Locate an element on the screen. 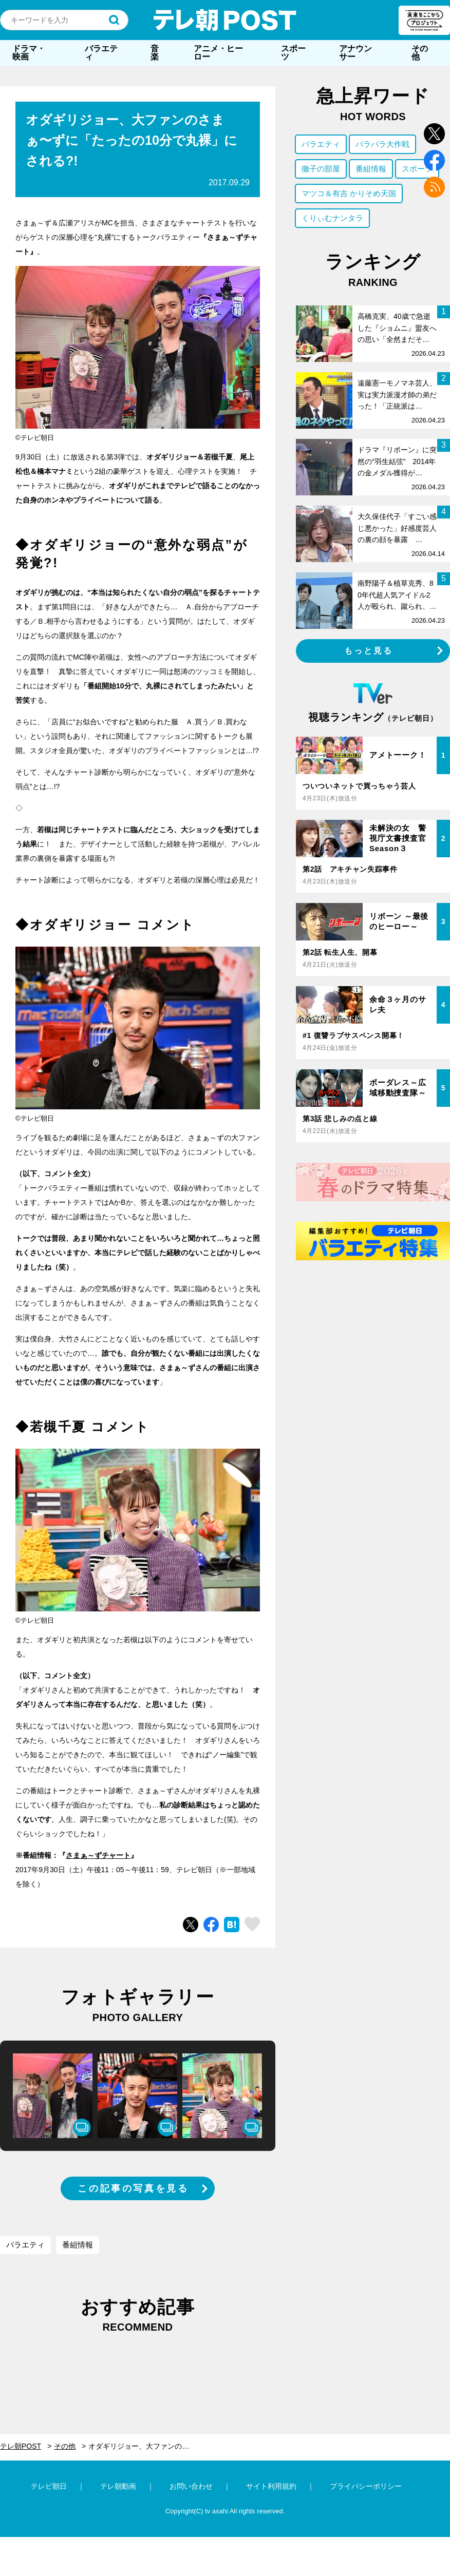 This screenshot has height=2576, width=450. さまぁ～ずチャート is located at coordinates (98, 1855).